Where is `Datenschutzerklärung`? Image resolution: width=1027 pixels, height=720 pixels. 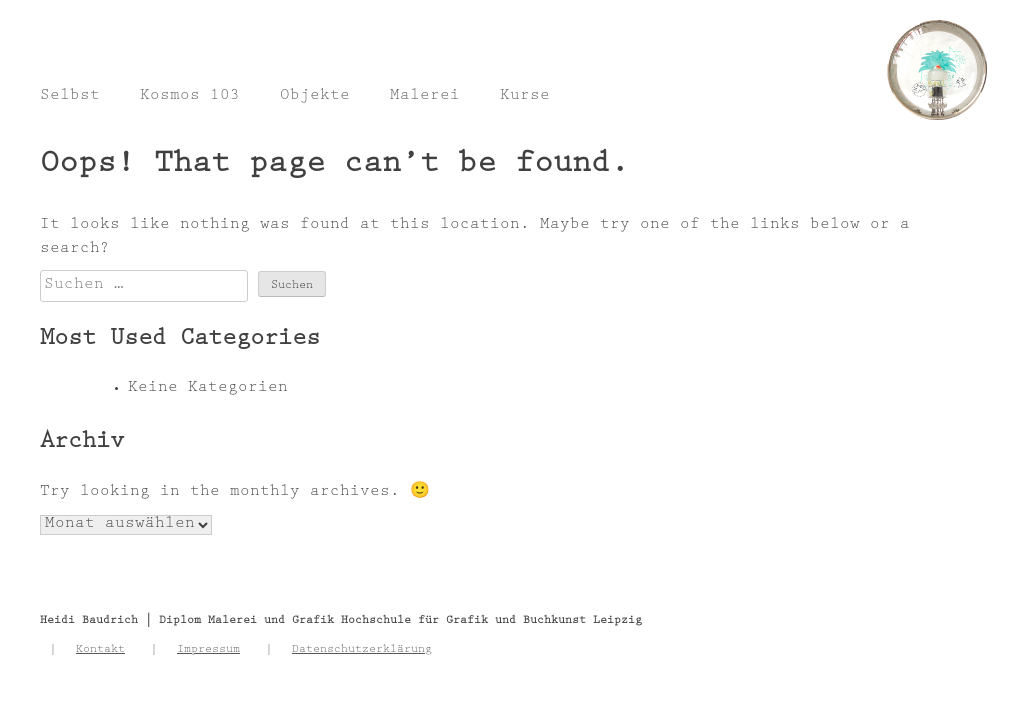
Datenschutzerklärung is located at coordinates (362, 650).